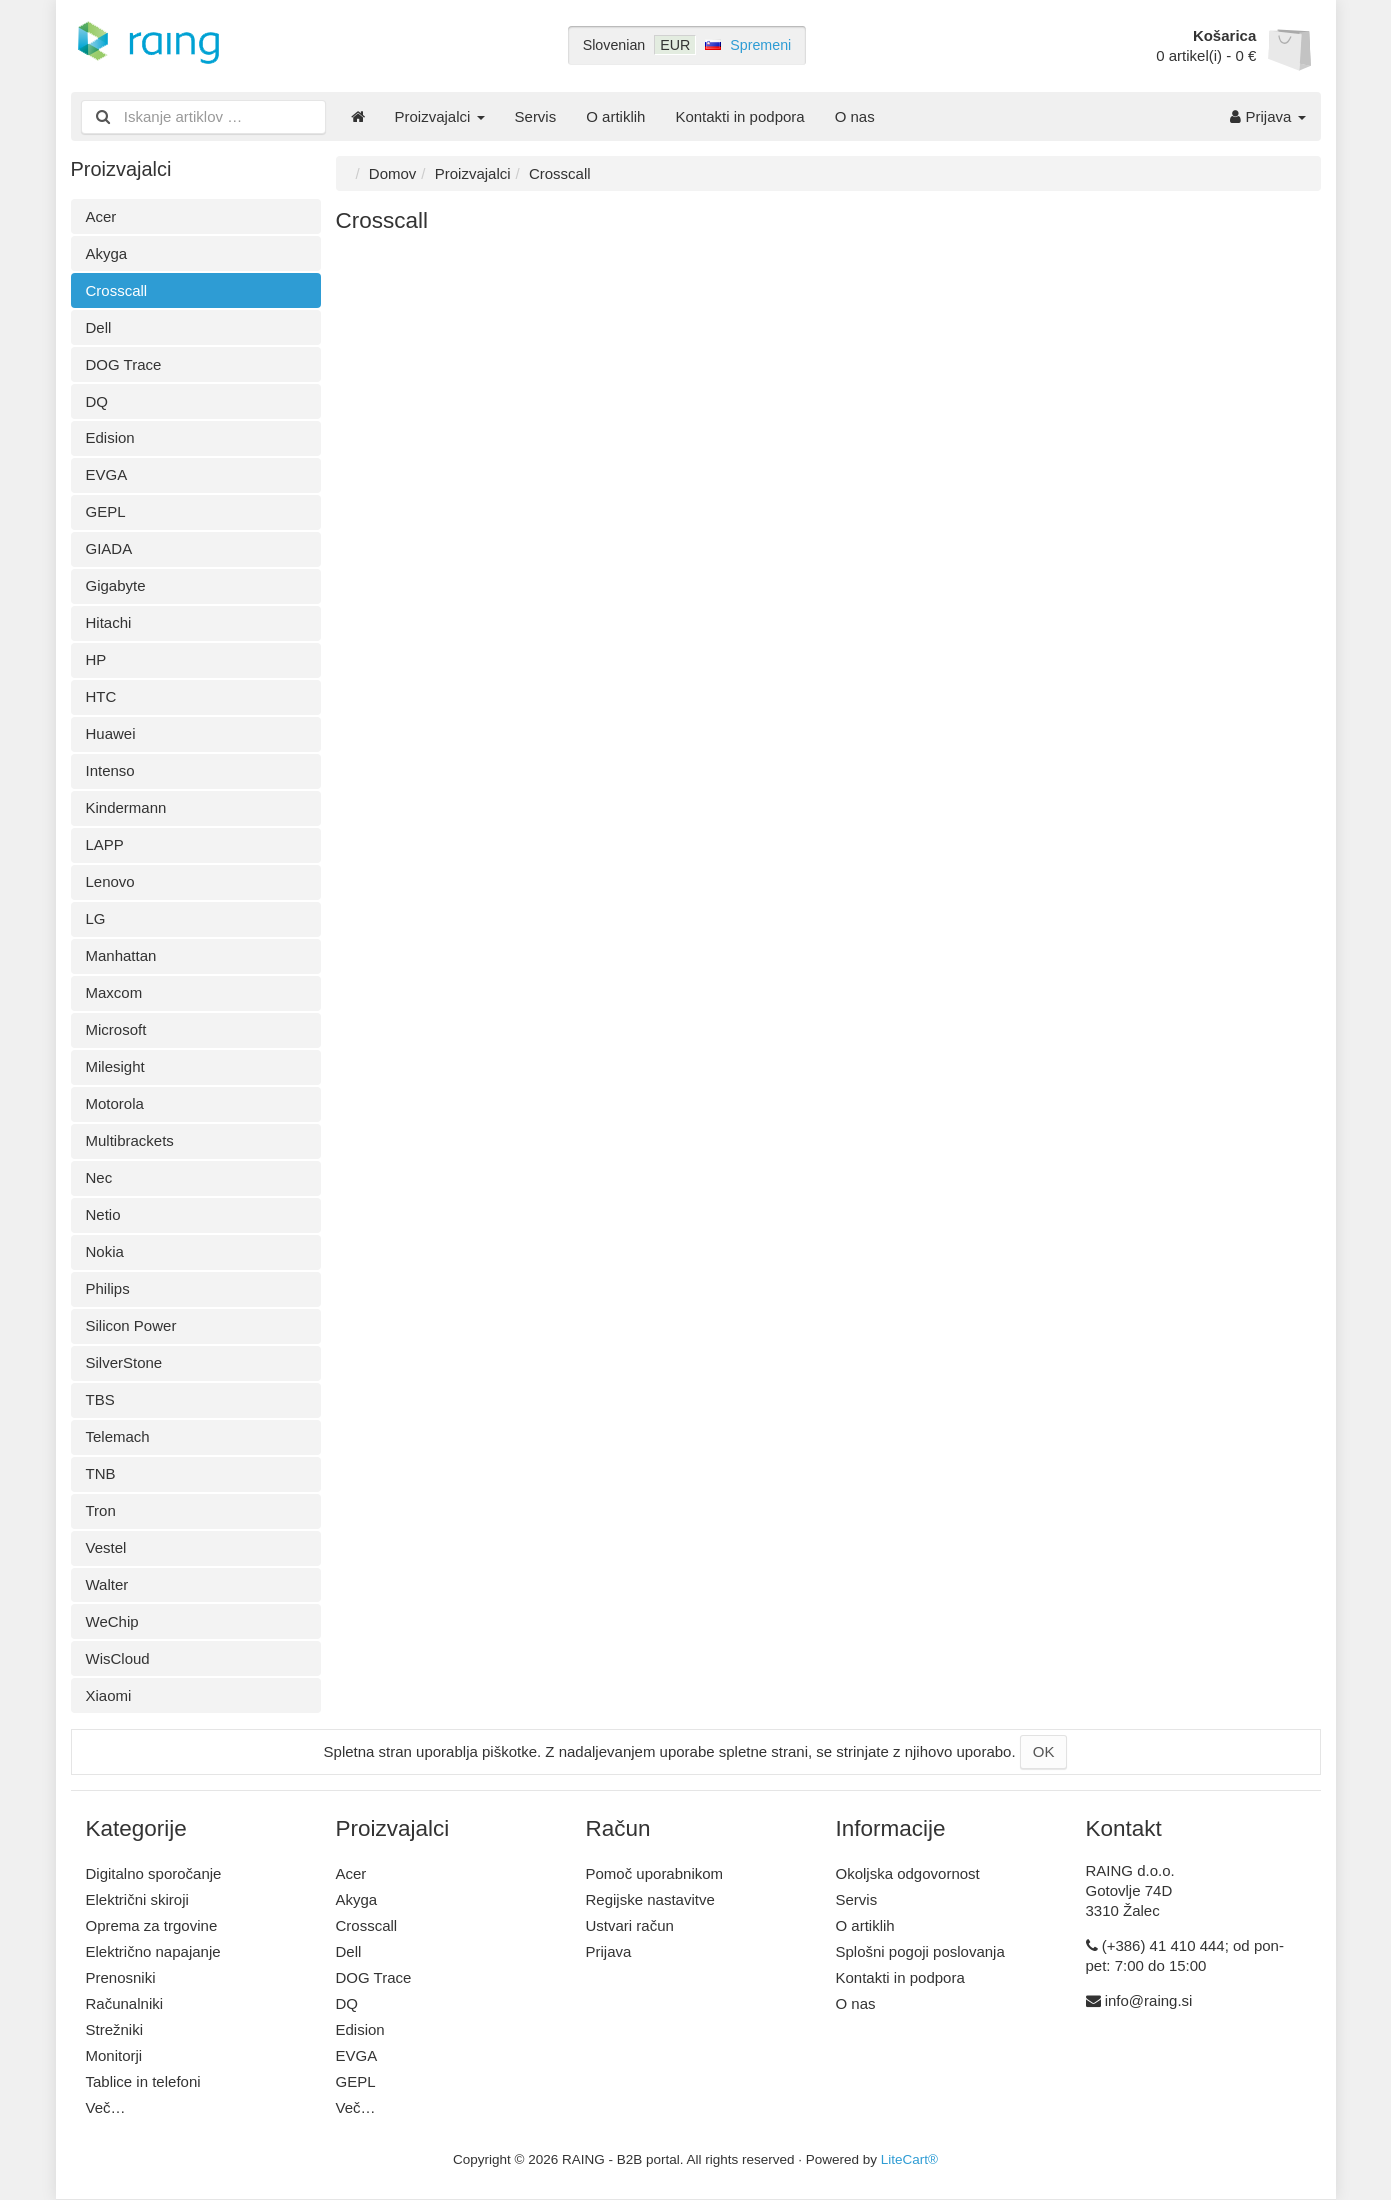 The width and height of the screenshot is (1391, 2200). What do you see at coordinates (107, 253) in the screenshot?
I see `Akyga` at bounding box center [107, 253].